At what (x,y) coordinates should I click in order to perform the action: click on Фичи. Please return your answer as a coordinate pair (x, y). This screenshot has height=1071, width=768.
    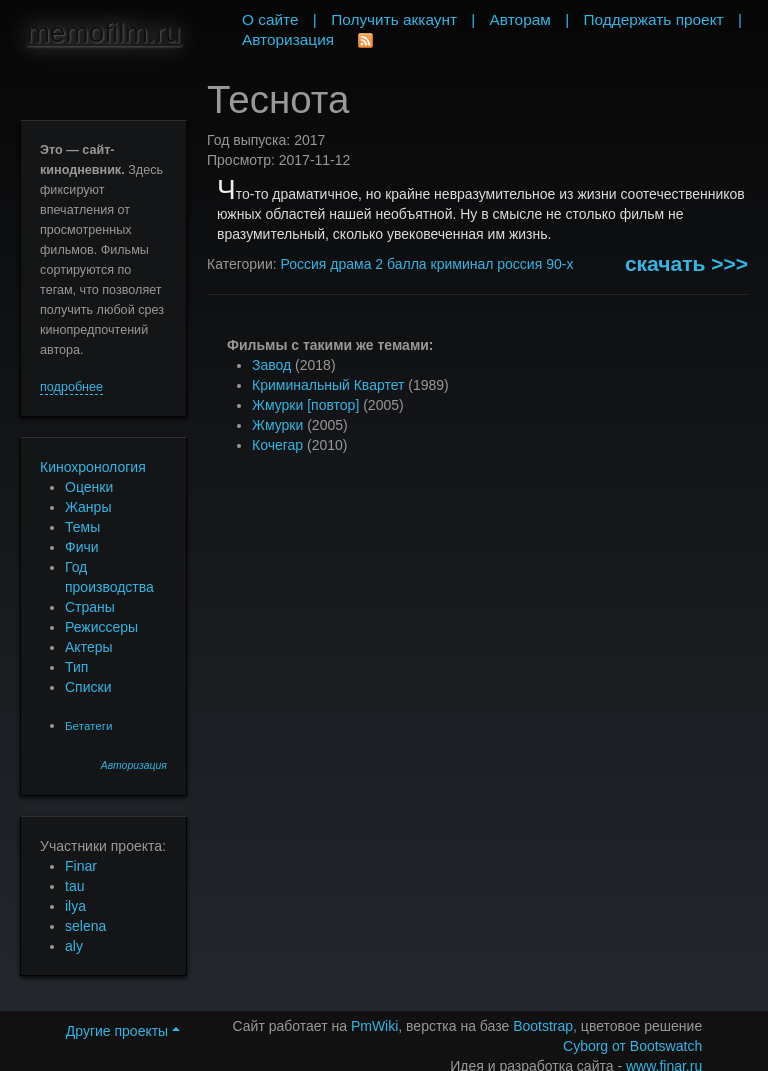
    Looking at the image, I should click on (82, 547).